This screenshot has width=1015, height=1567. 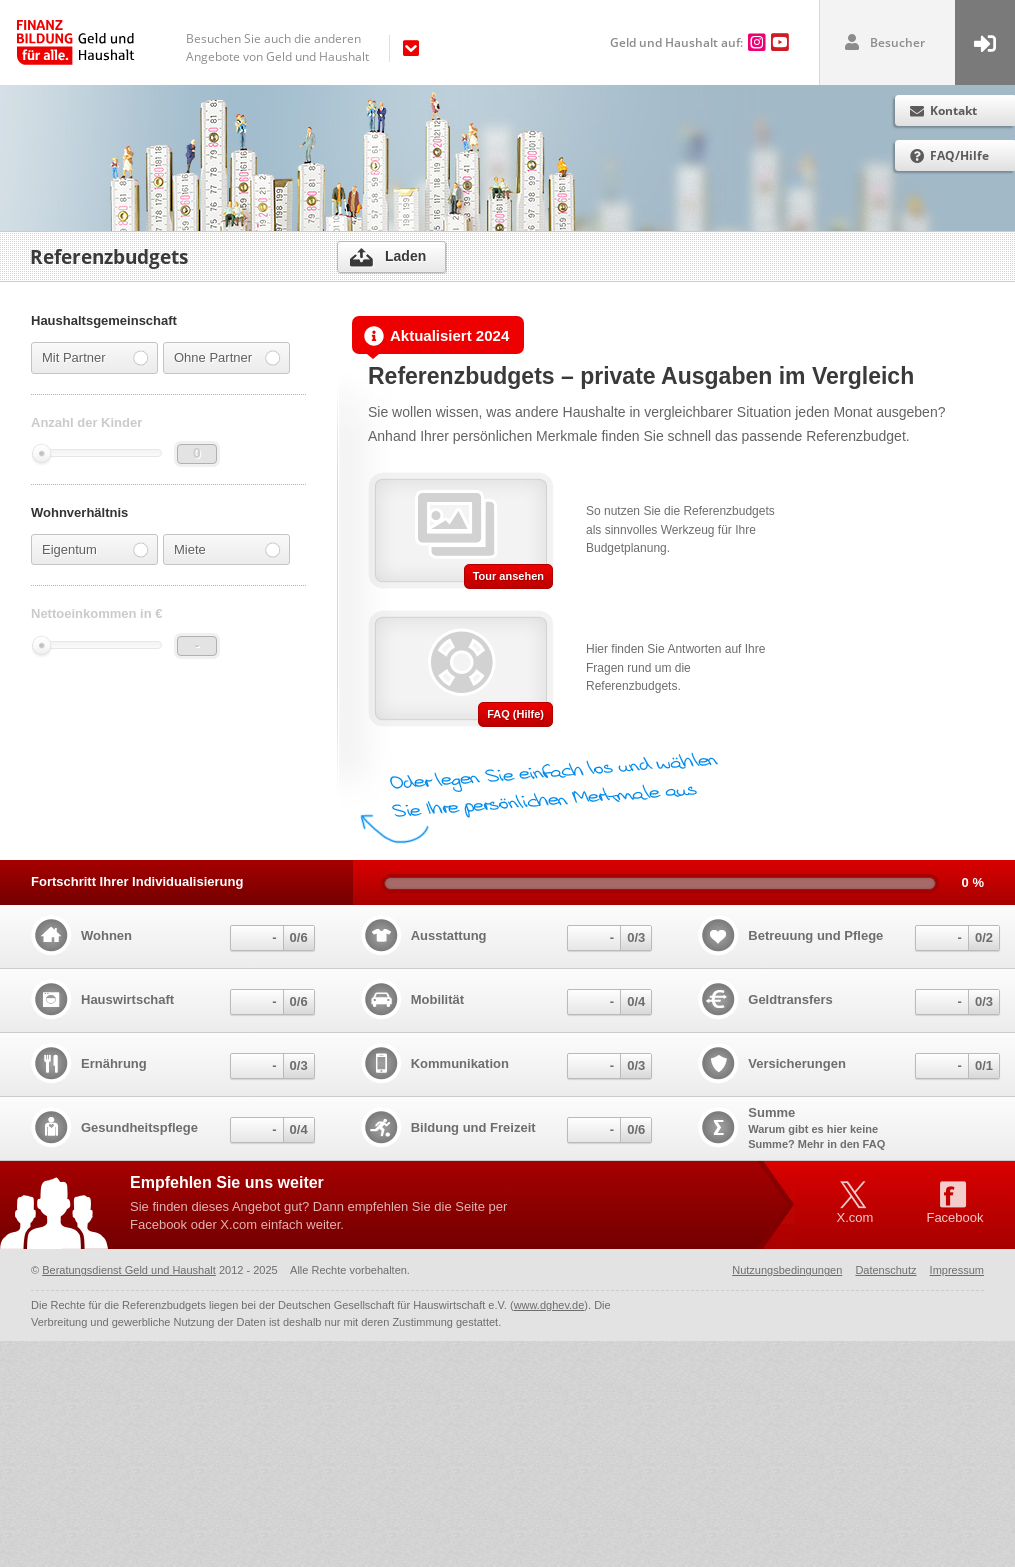 What do you see at coordinates (95, 358) in the screenshot?
I see `Mit Partner` at bounding box center [95, 358].